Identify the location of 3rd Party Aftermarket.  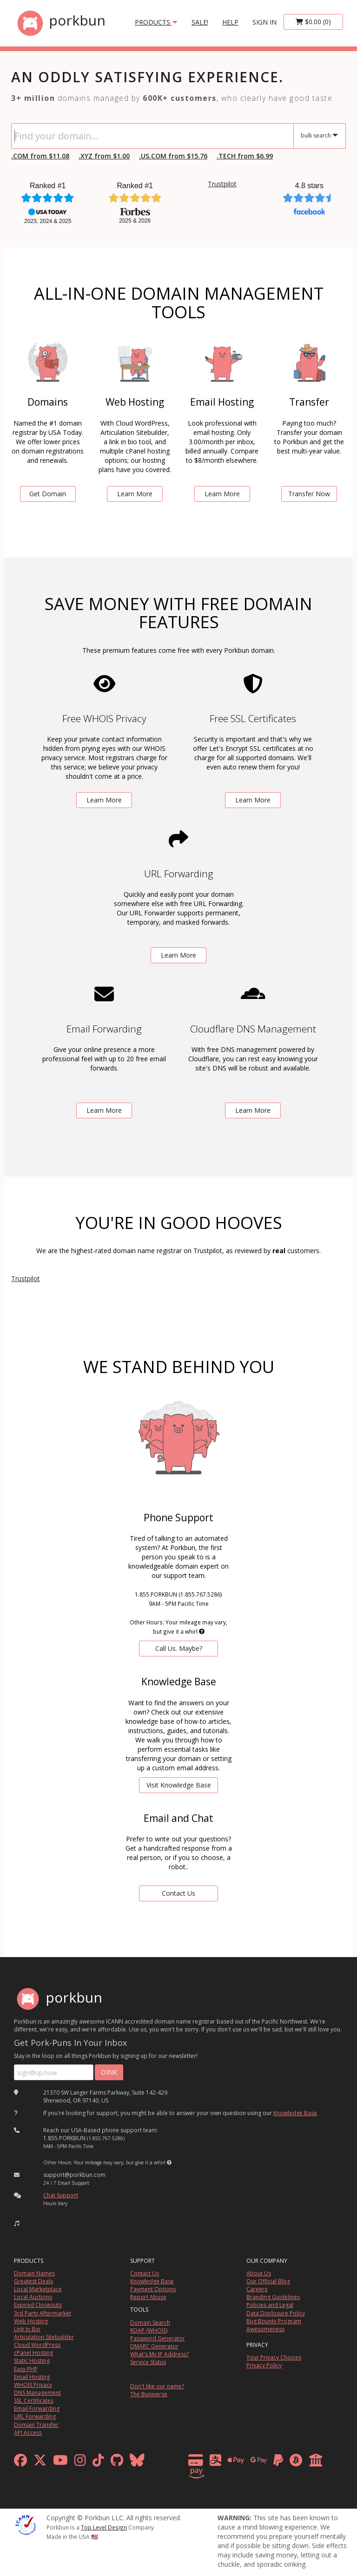
(42, 2313).